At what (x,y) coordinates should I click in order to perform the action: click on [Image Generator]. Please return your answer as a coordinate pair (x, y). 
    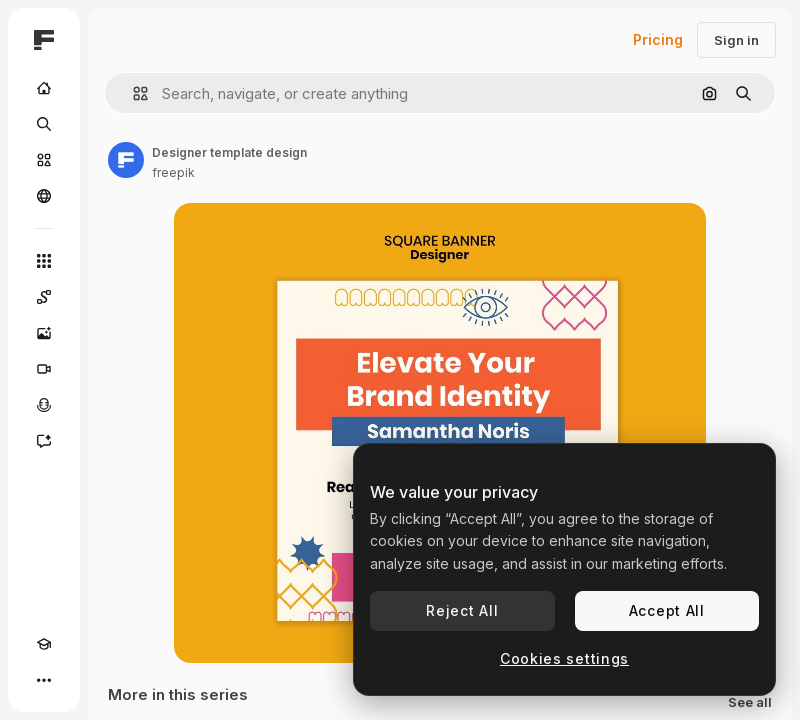
    Looking at the image, I should click on (44, 333).